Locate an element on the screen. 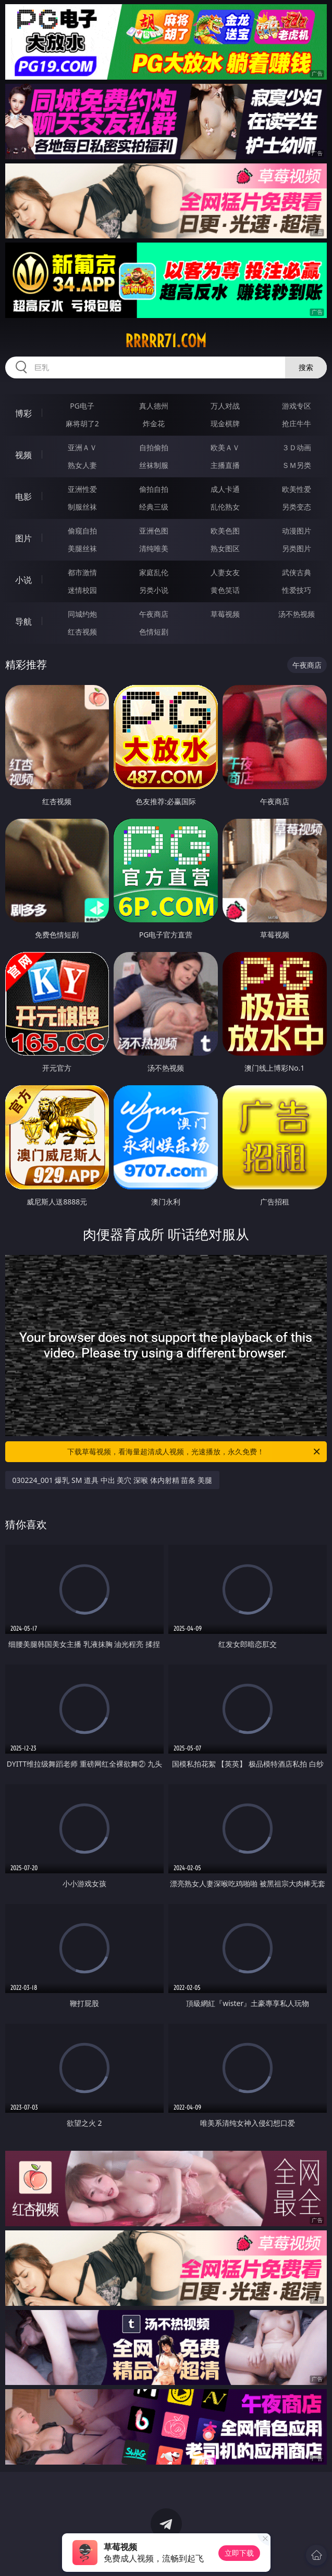 This screenshot has width=332, height=2576. 博彩 is located at coordinates (23, 413).